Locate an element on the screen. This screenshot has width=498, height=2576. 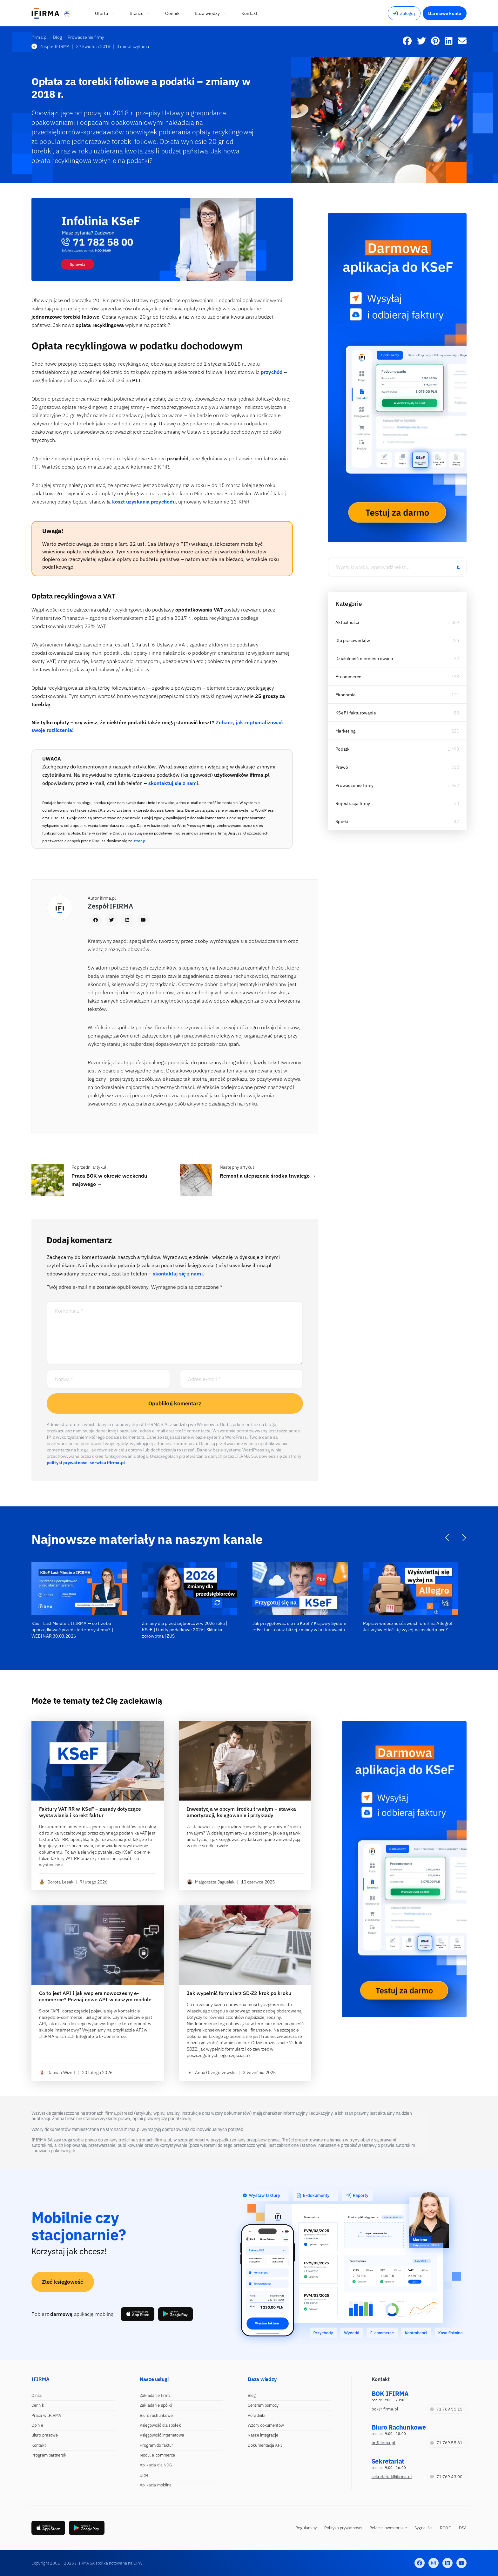
Ekonomia is located at coordinates (345, 695).